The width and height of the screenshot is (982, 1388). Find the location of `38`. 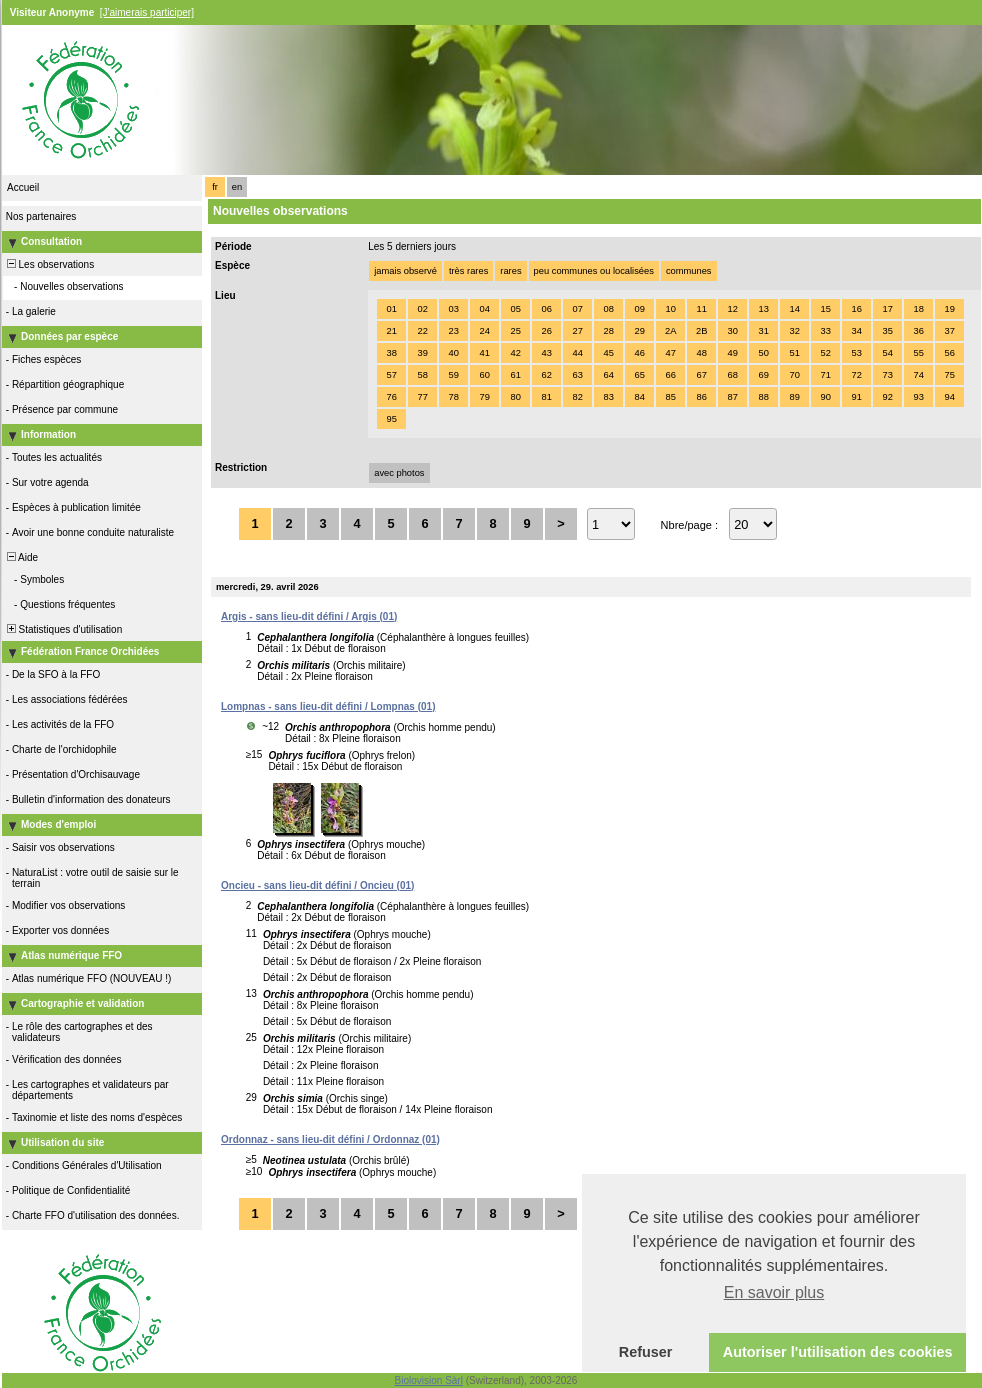

38 is located at coordinates (391, 353).